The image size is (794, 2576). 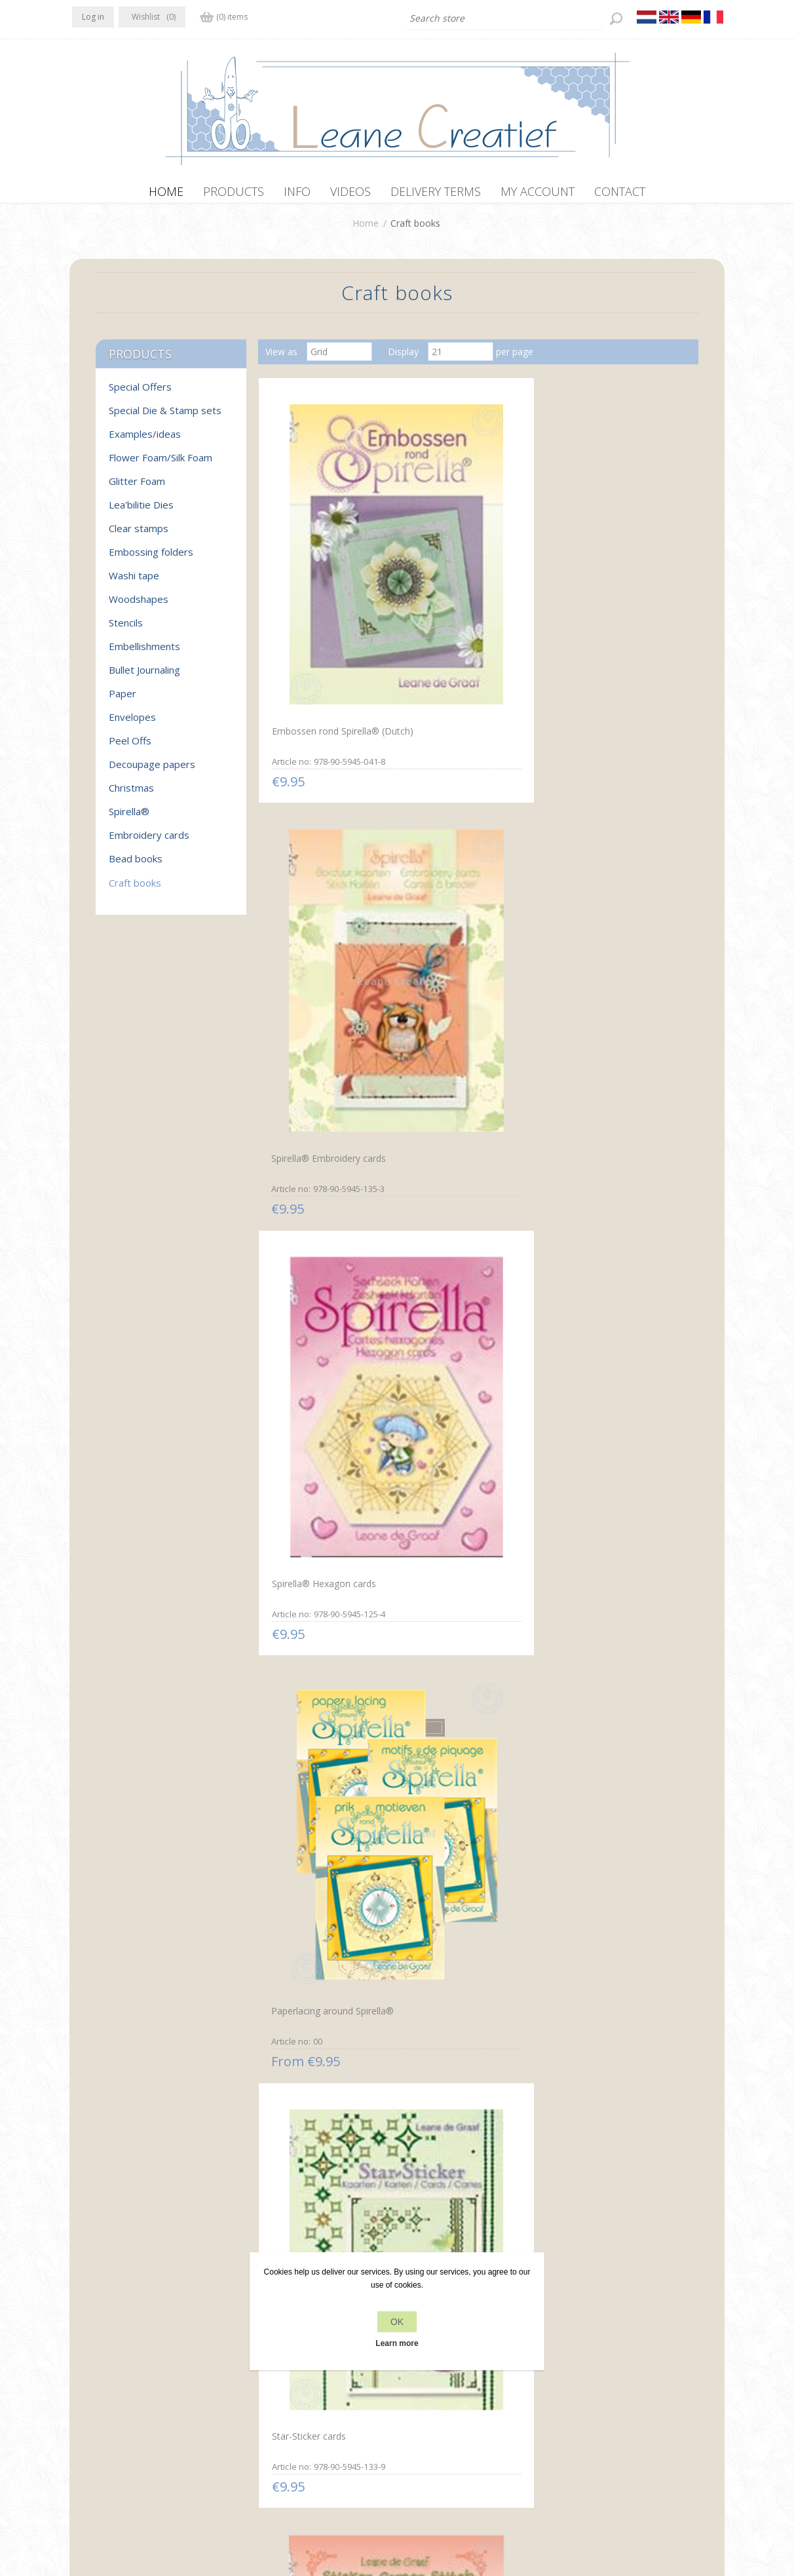 What do you see at coordinates (135, 889) in the screenshot?
I see `Craft books` at bounding box center [135, 889].